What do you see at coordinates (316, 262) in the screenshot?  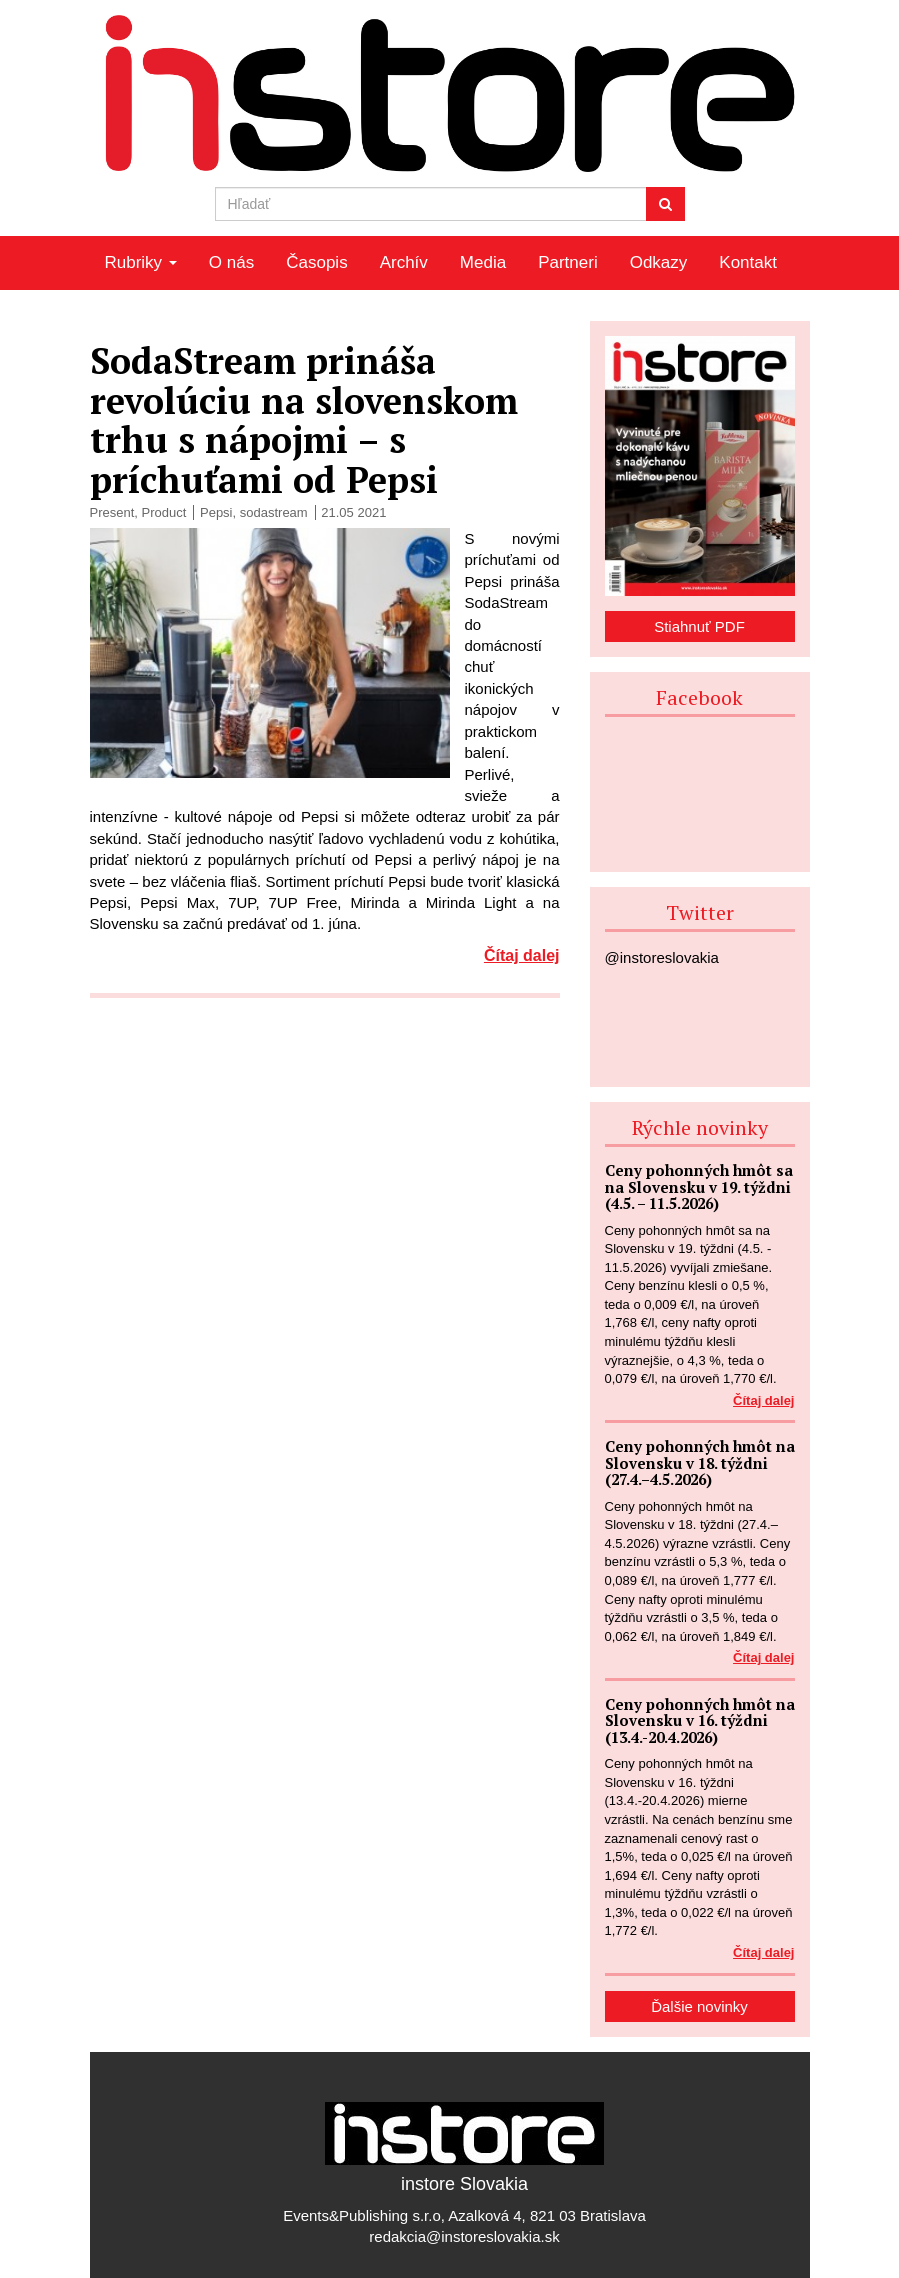 I see `Časopis` at bounding box center [316, 262].